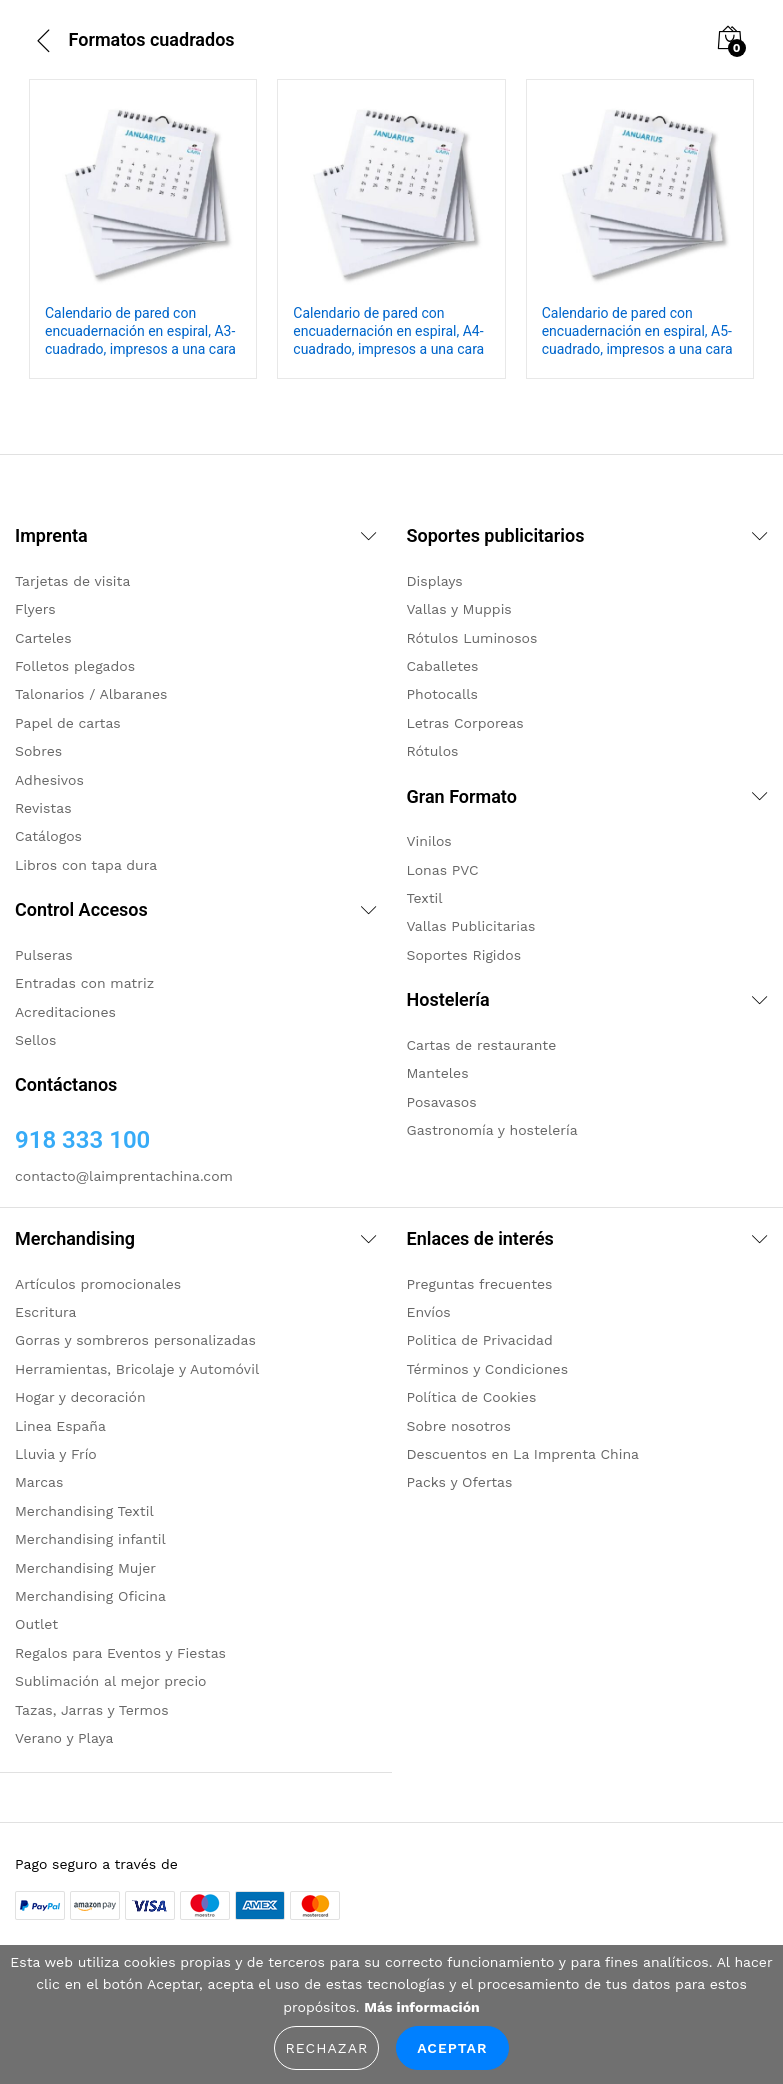 The image size is (783, 2084). What do you see at coordinates (460, 1482) in the screenshot?
I see `Packs y Ofertas` at bounding box center [460, 1482].